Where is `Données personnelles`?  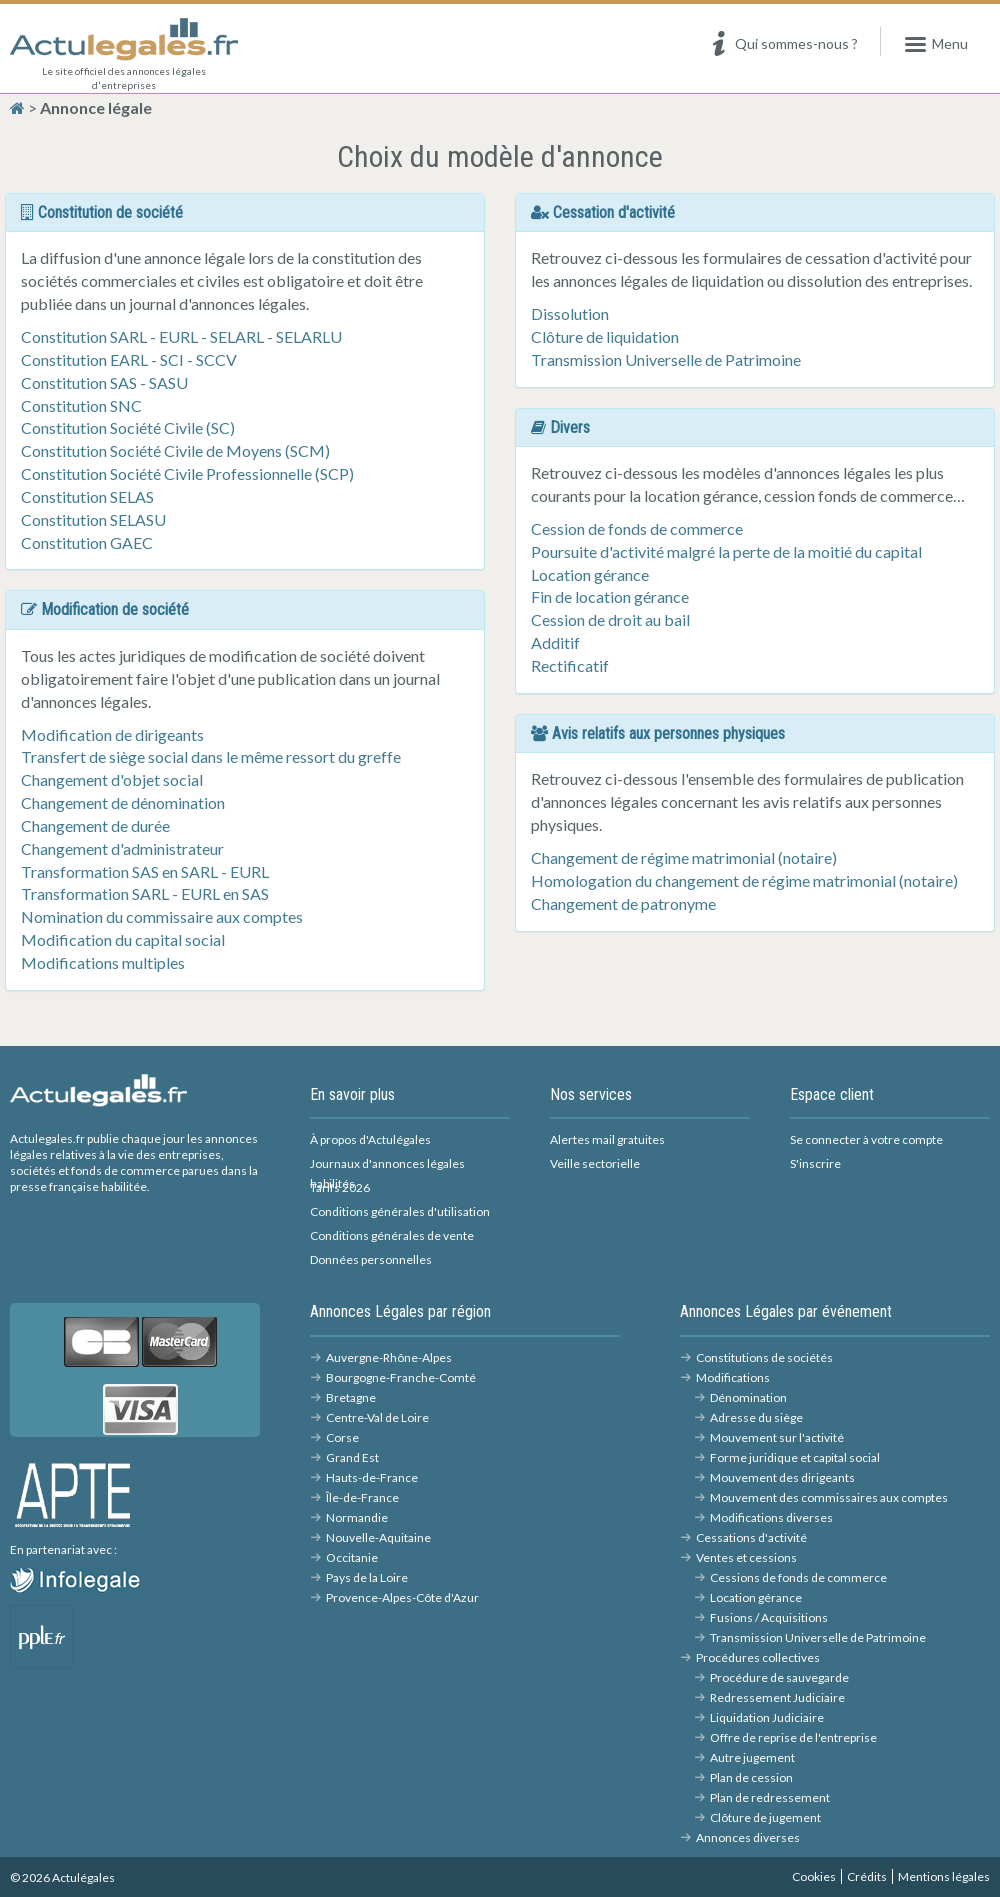
Données personnelles is located at coordinates (371, 1259).